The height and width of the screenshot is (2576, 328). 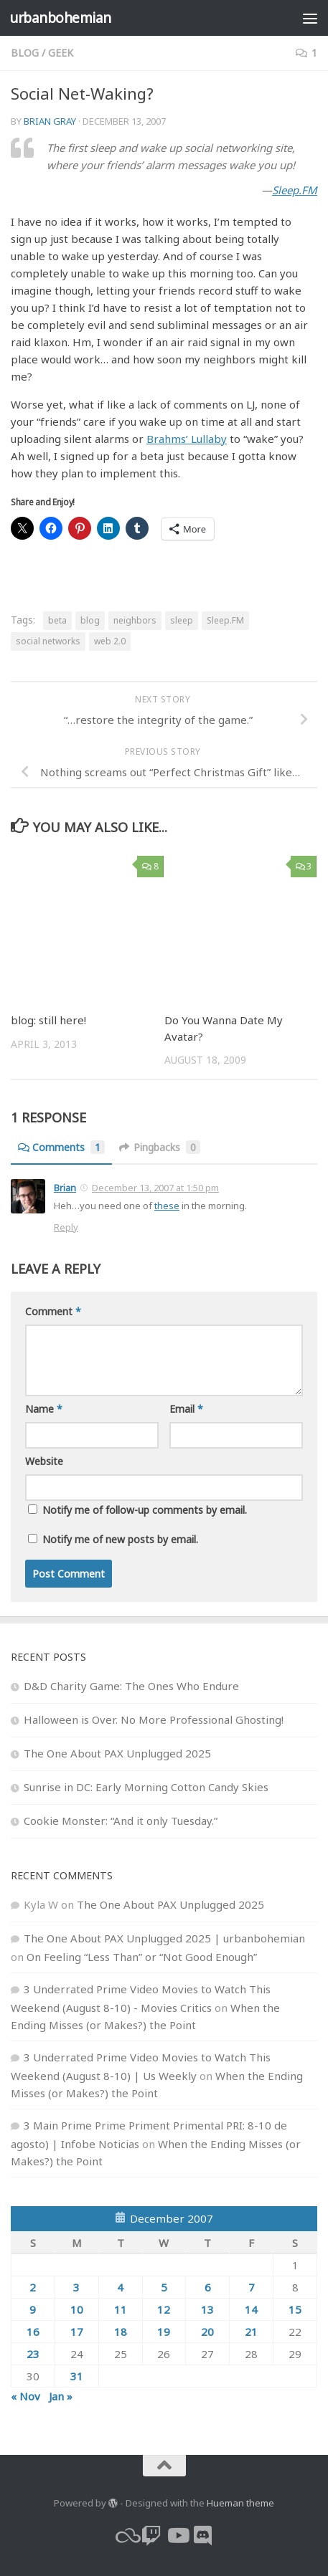 I want to click on 10 [Posts published on December 10, 2007], so click(x=76, y=2309).